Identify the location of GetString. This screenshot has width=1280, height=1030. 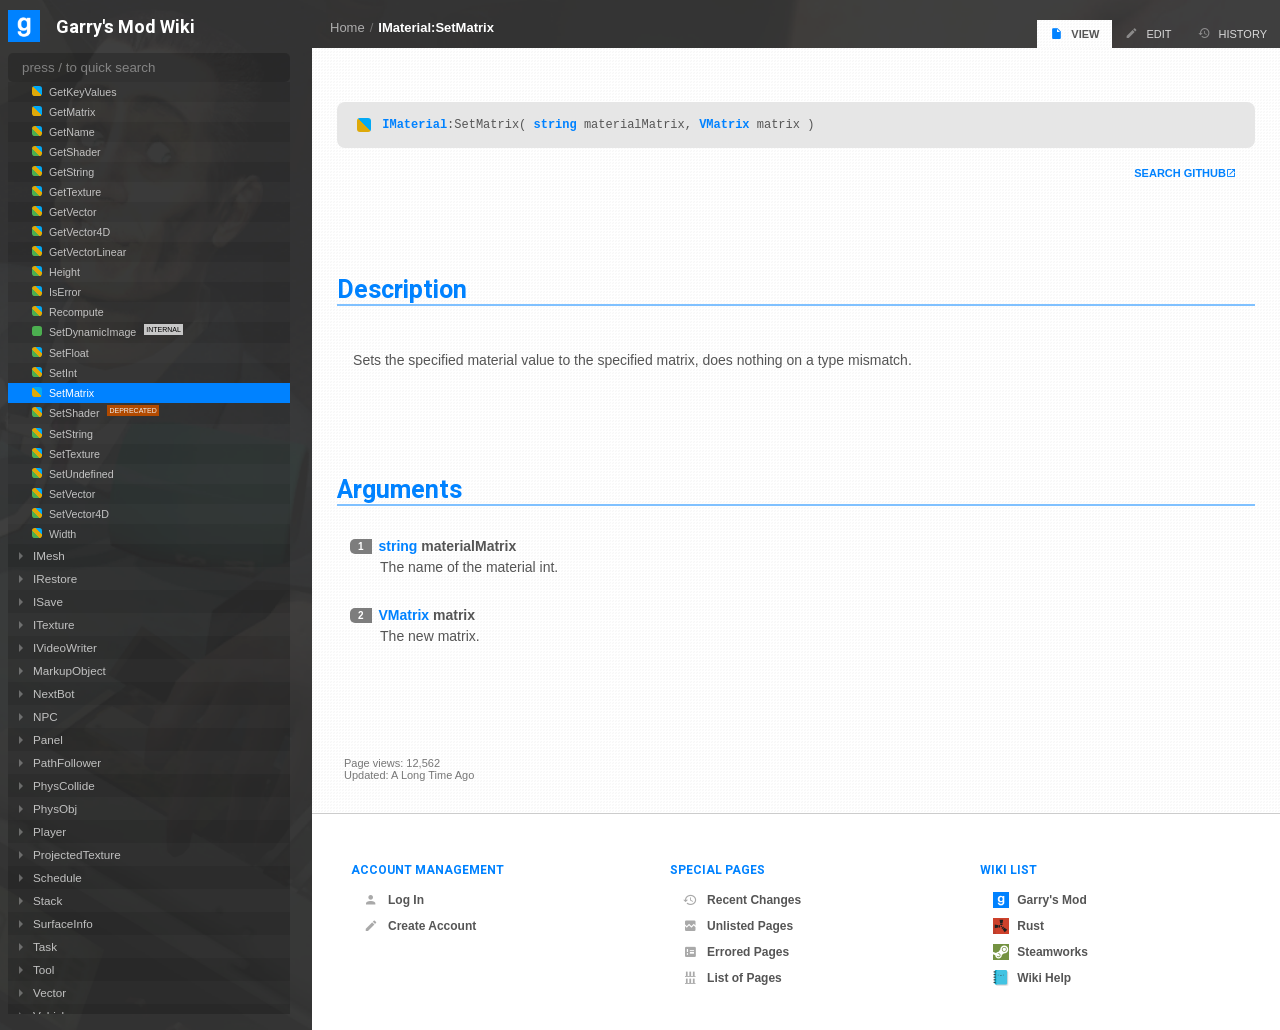
(70, 172).